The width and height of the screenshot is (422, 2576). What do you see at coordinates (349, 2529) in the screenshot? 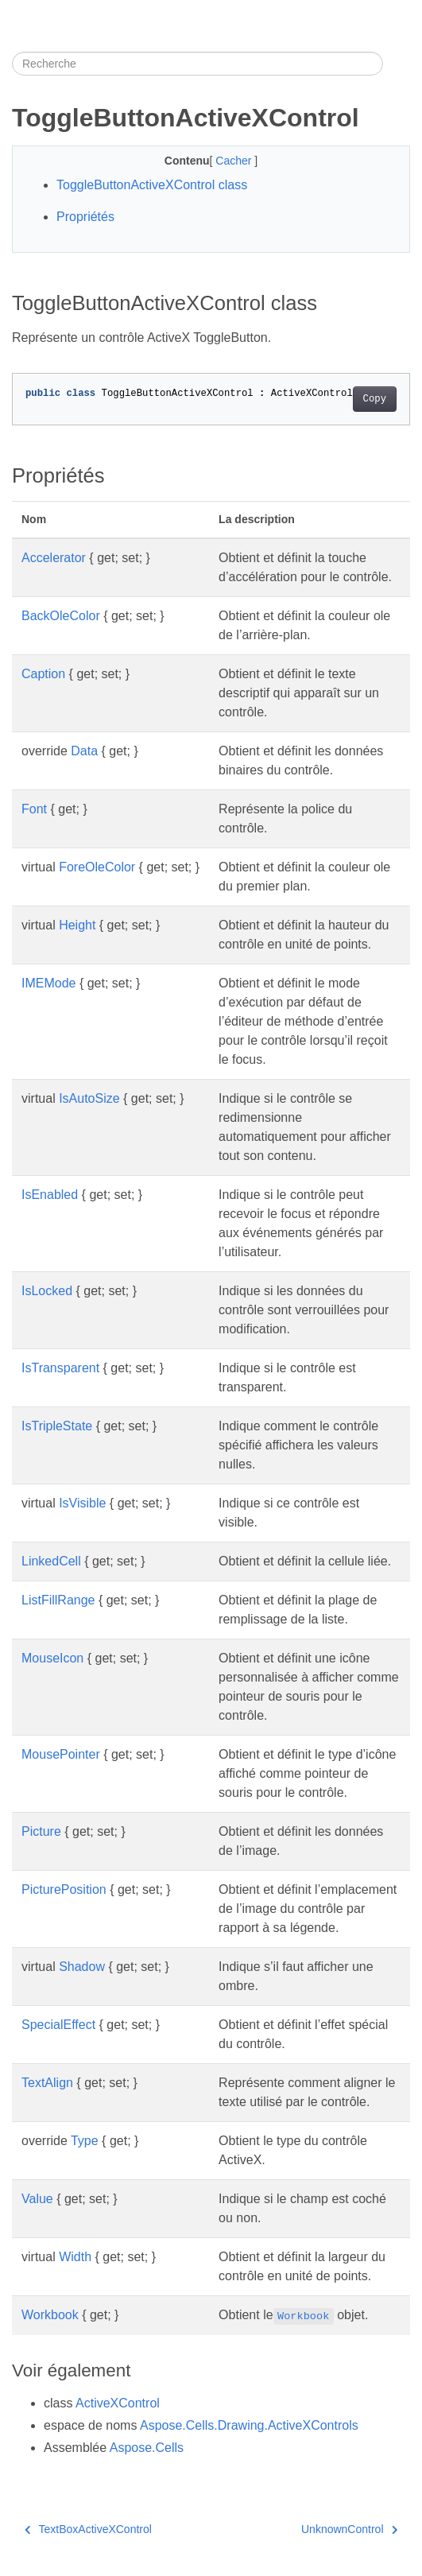
I see `UnknownControl` at bounding box center [349, 2529].